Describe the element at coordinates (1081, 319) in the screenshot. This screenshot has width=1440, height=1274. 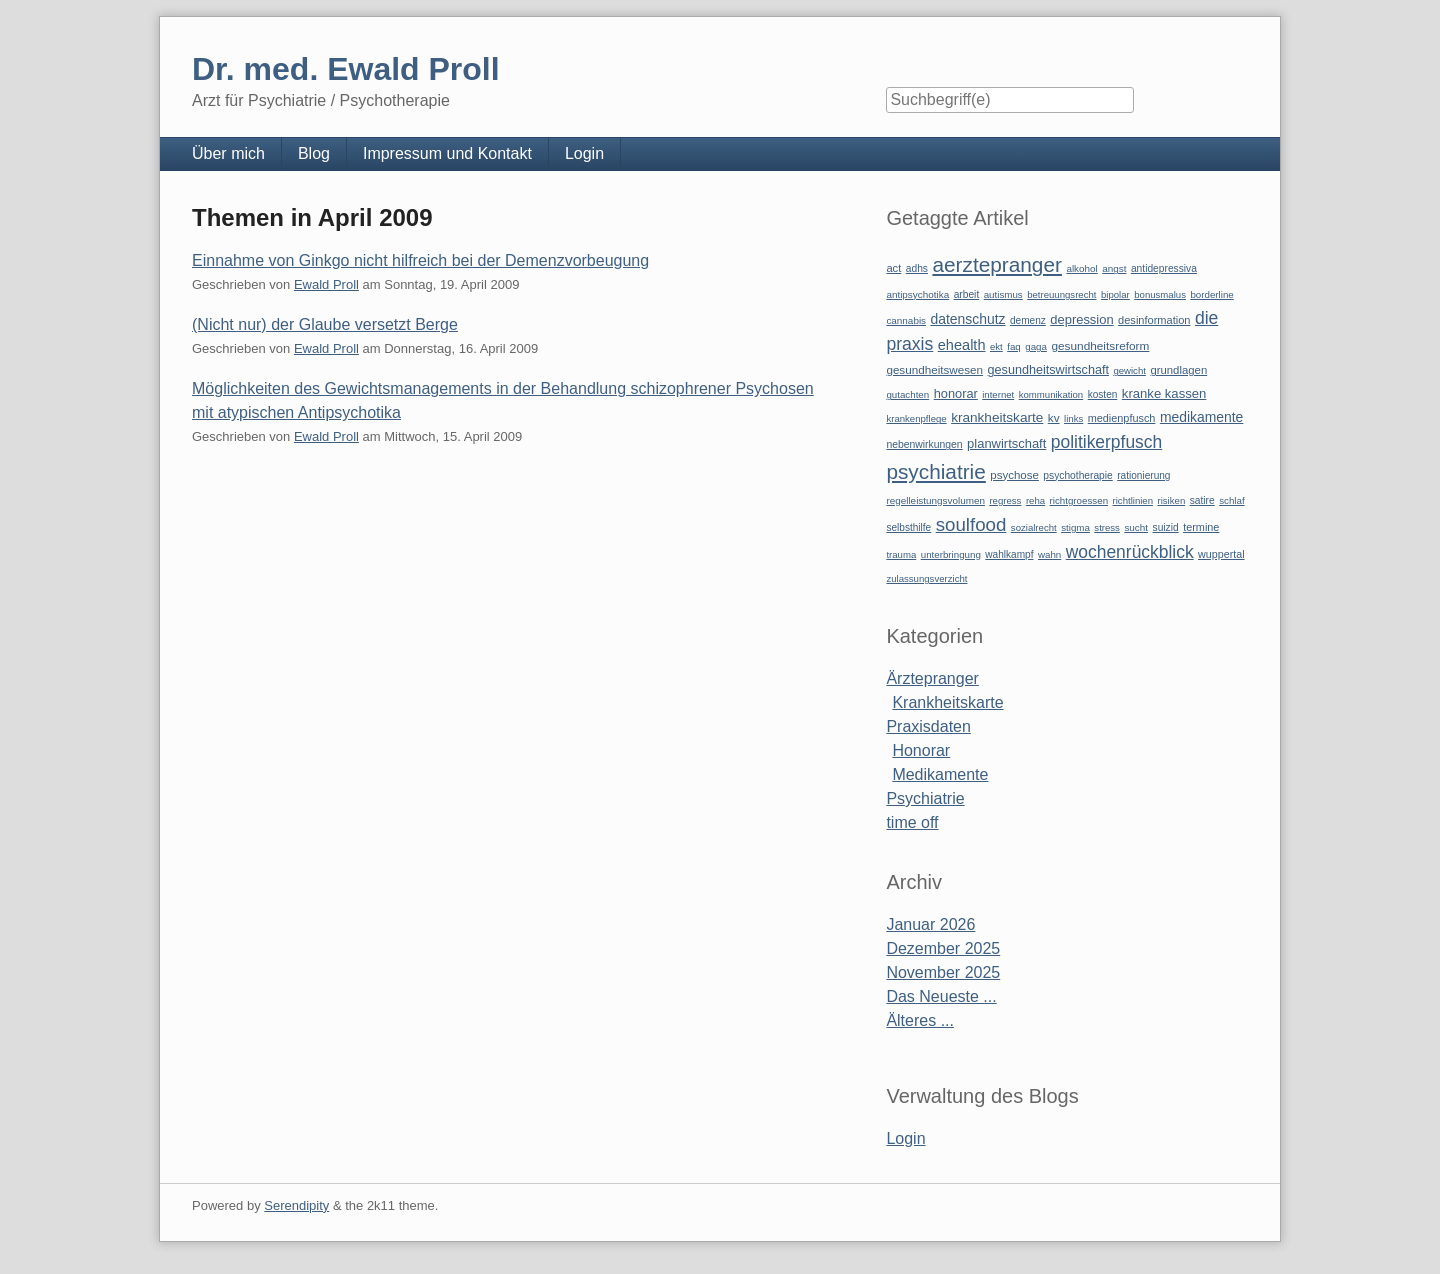
I see `depression` at that location.